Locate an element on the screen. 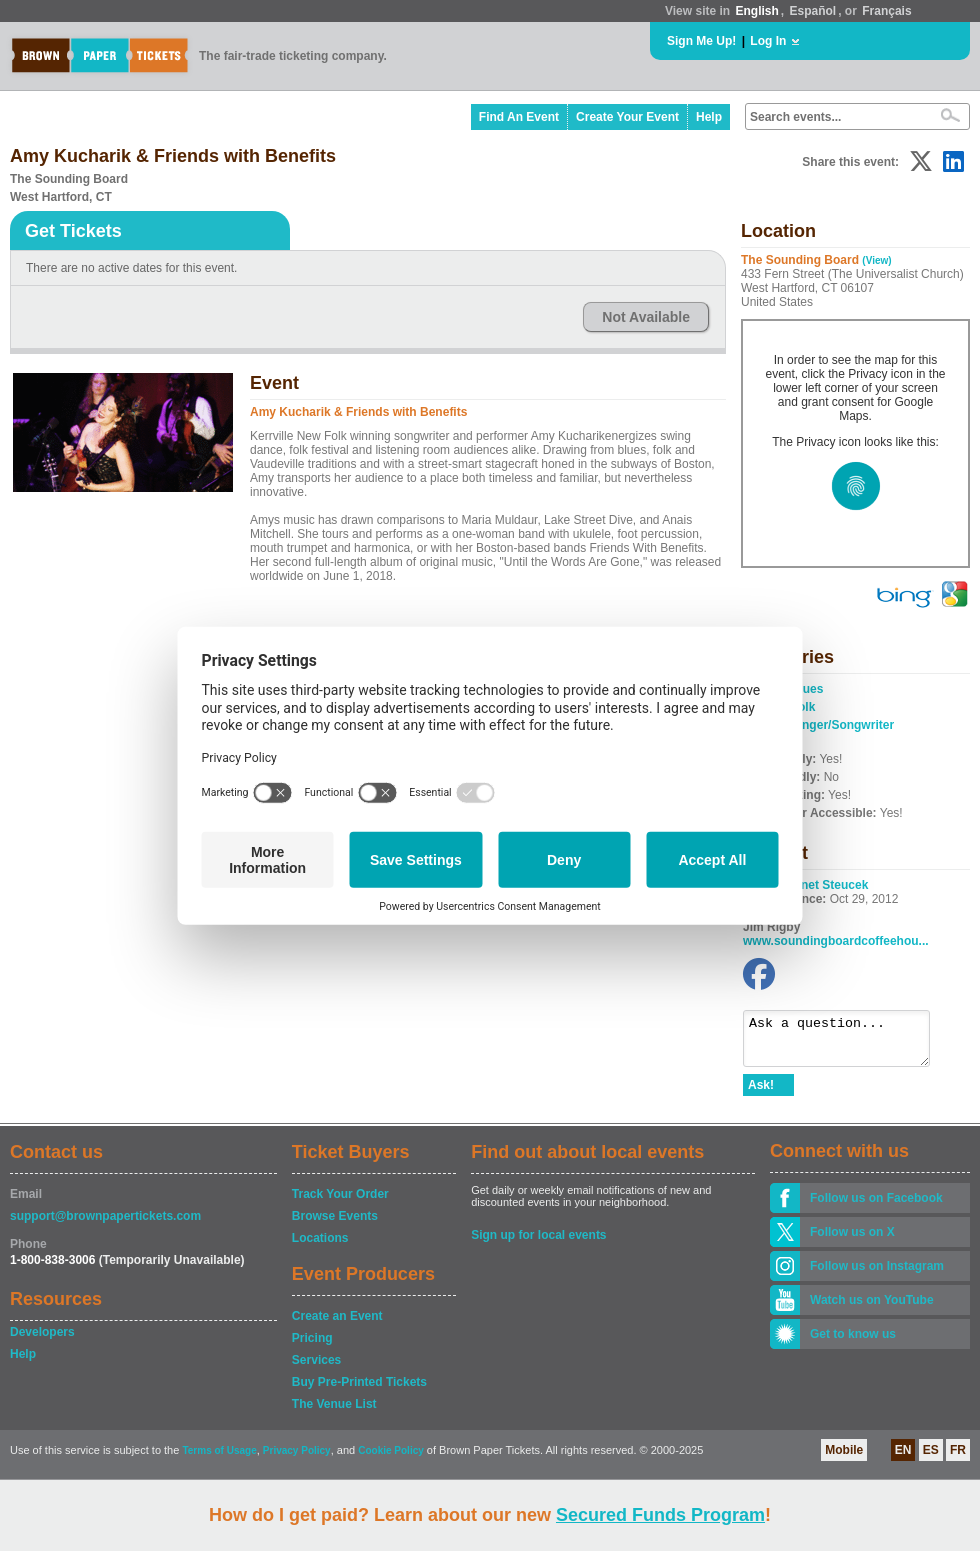  www.soundingboardcoffeehou... is located at coordinates (836, 941).